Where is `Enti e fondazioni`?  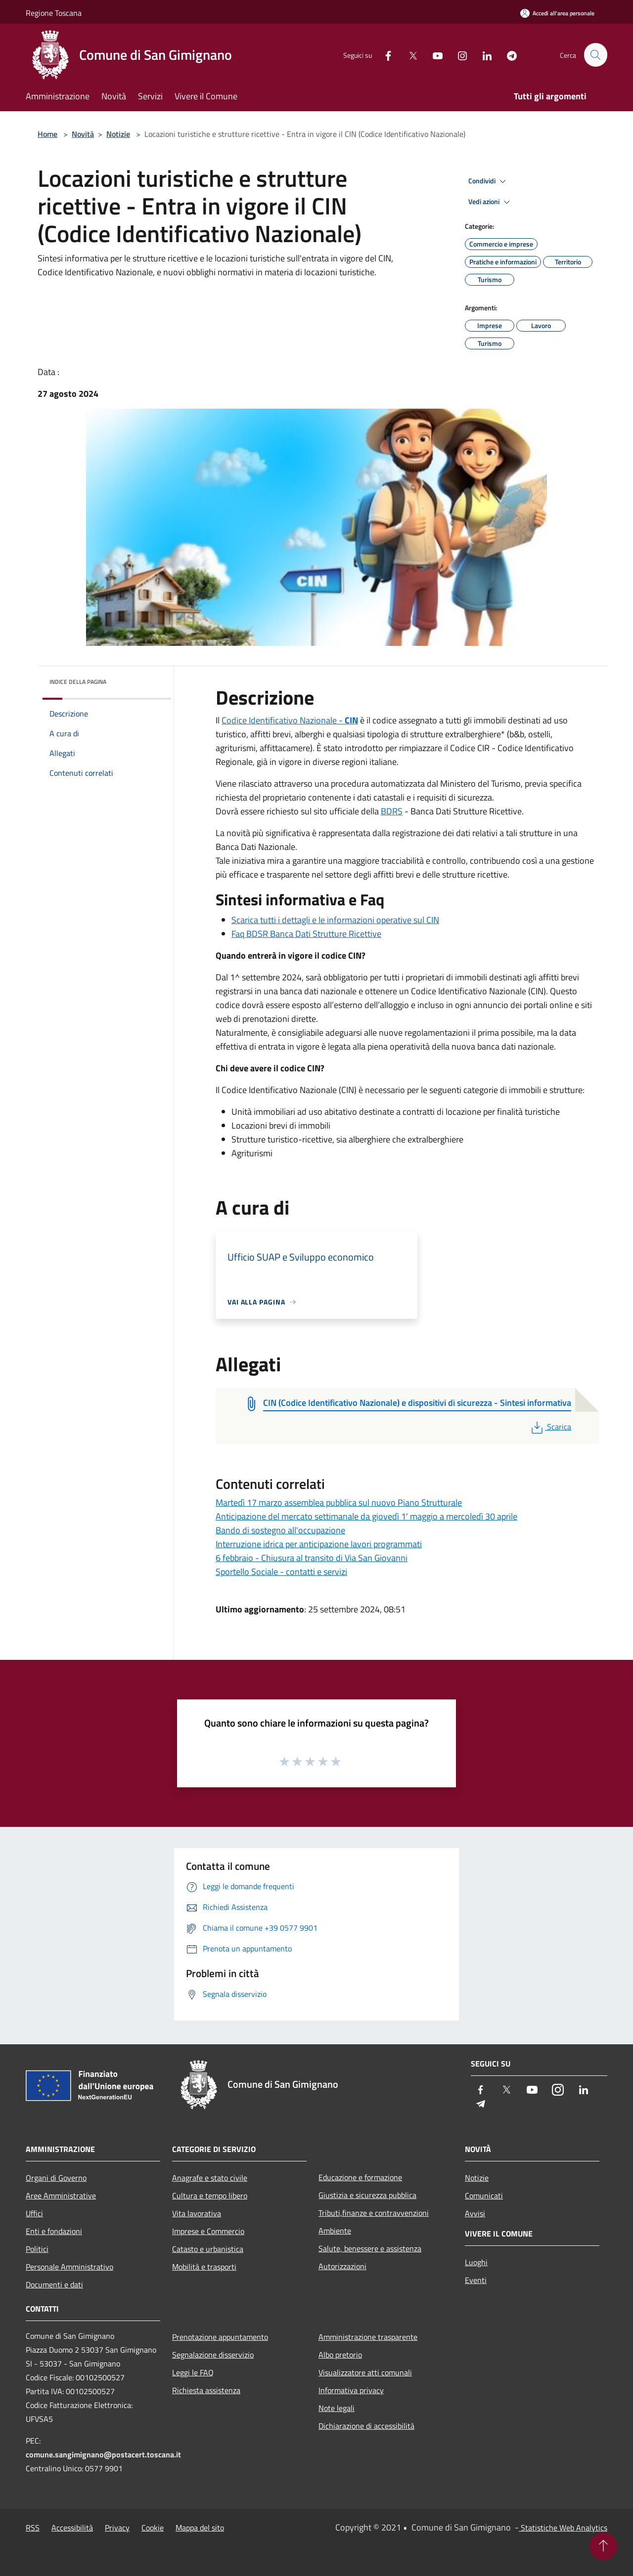
Enti e fondazioni is located at coordinates (54, 2231).